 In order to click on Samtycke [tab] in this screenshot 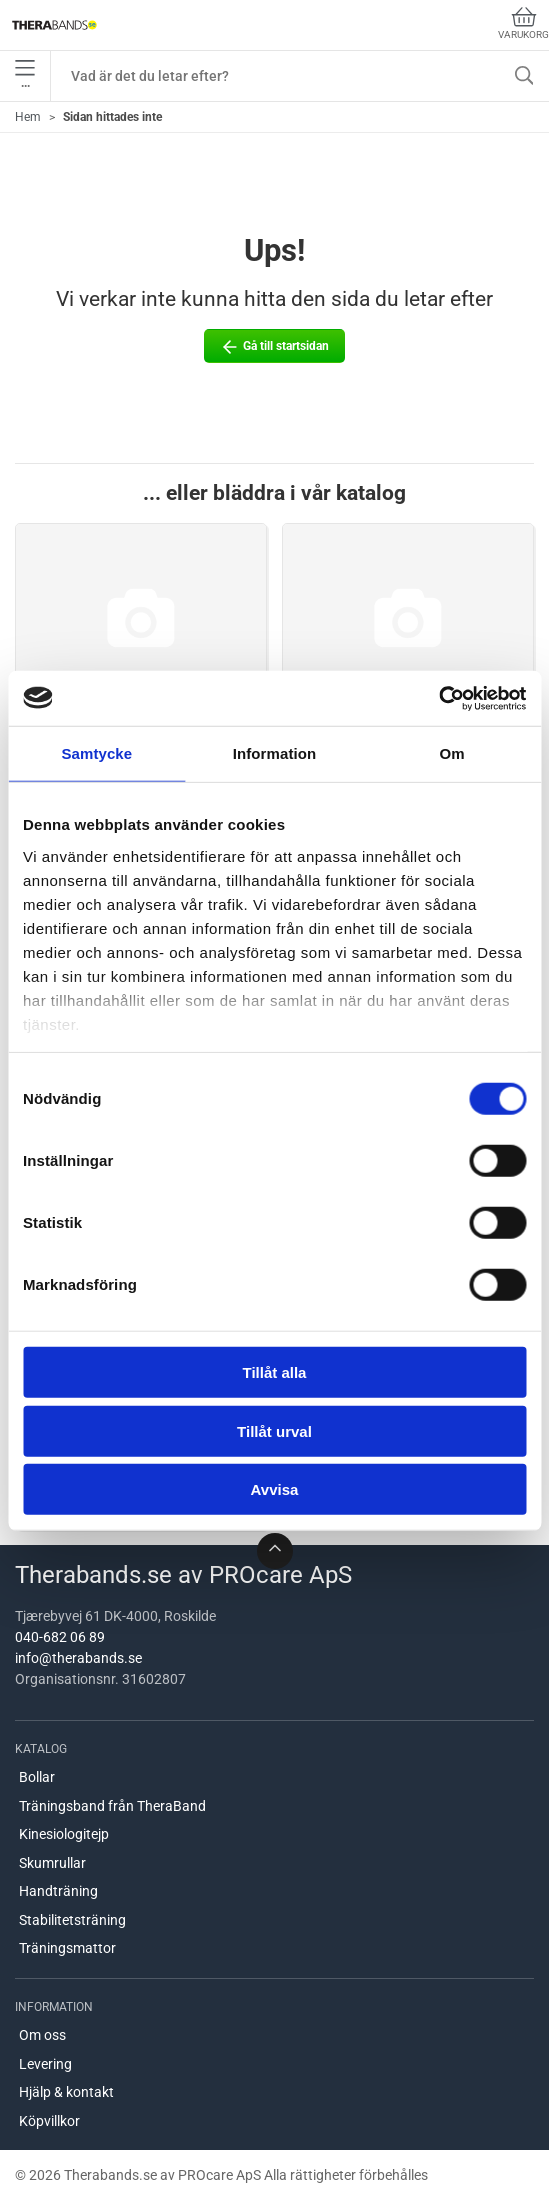, I will do `click(96, 753)`.